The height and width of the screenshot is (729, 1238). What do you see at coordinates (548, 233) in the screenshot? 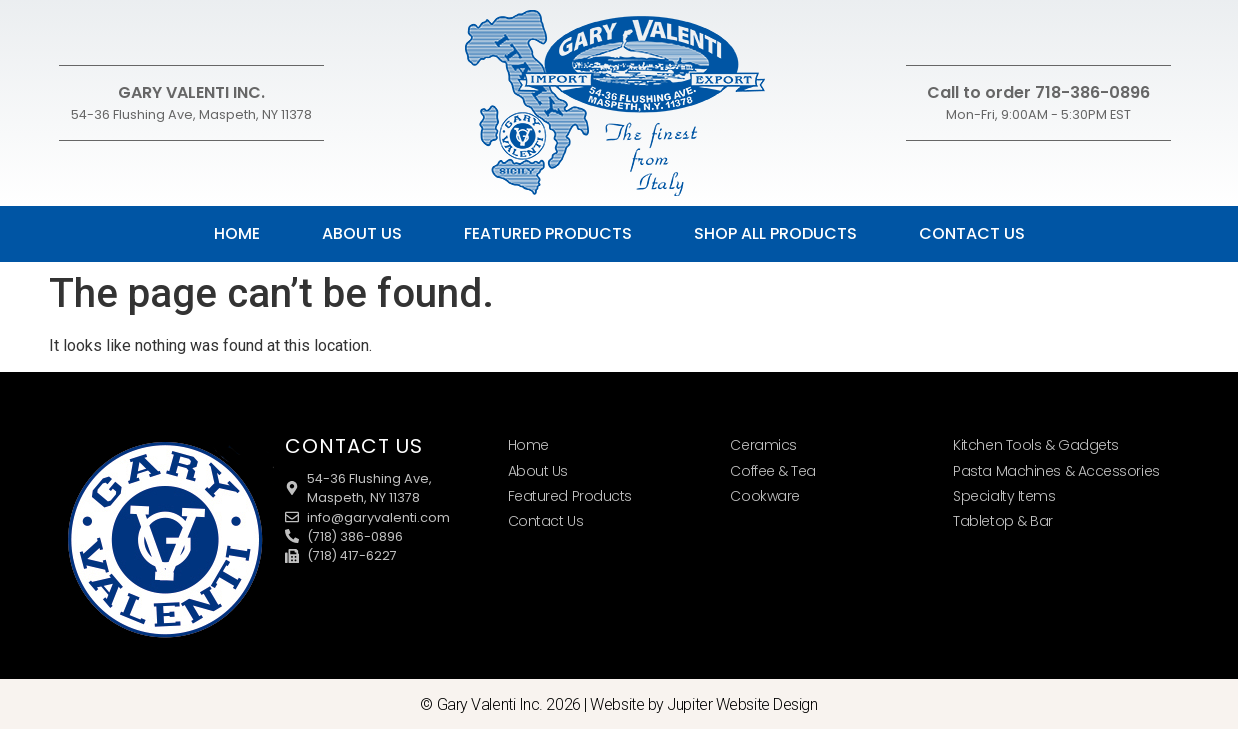
I see `Featured Products` at bounding box center [548, 233].